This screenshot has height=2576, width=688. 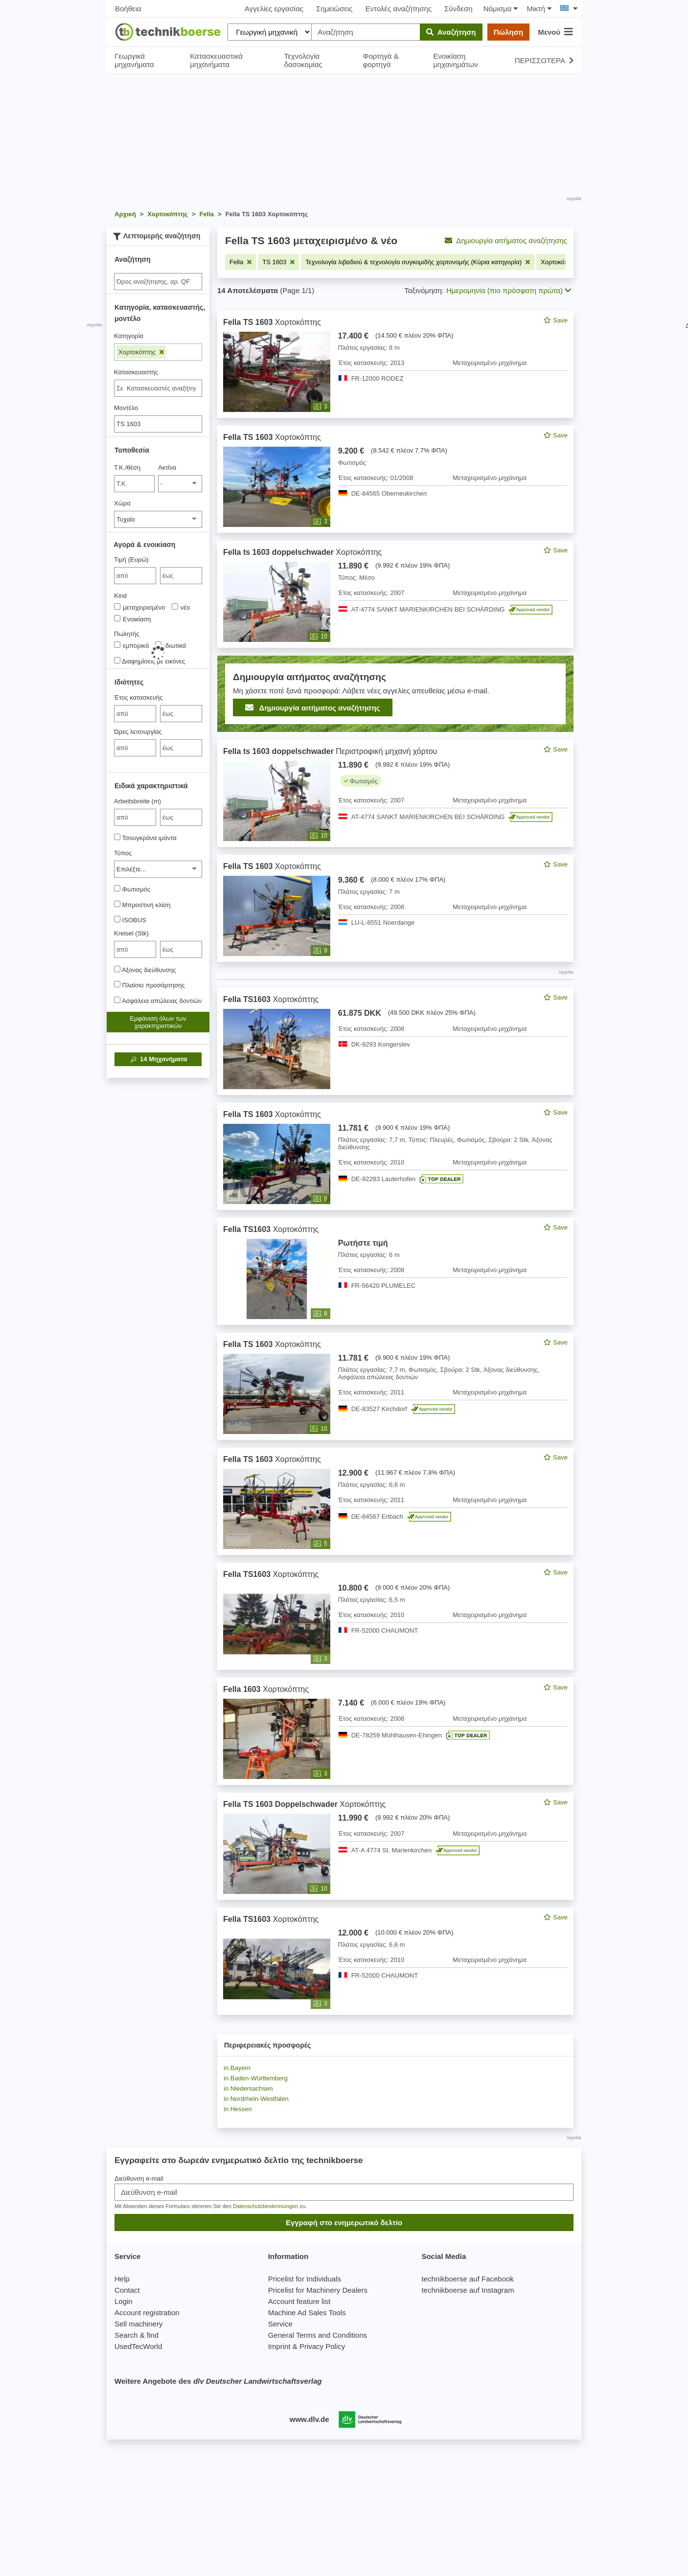 I want to click on [von Arbeitsbreite (m)], so click(x=135, y=817).